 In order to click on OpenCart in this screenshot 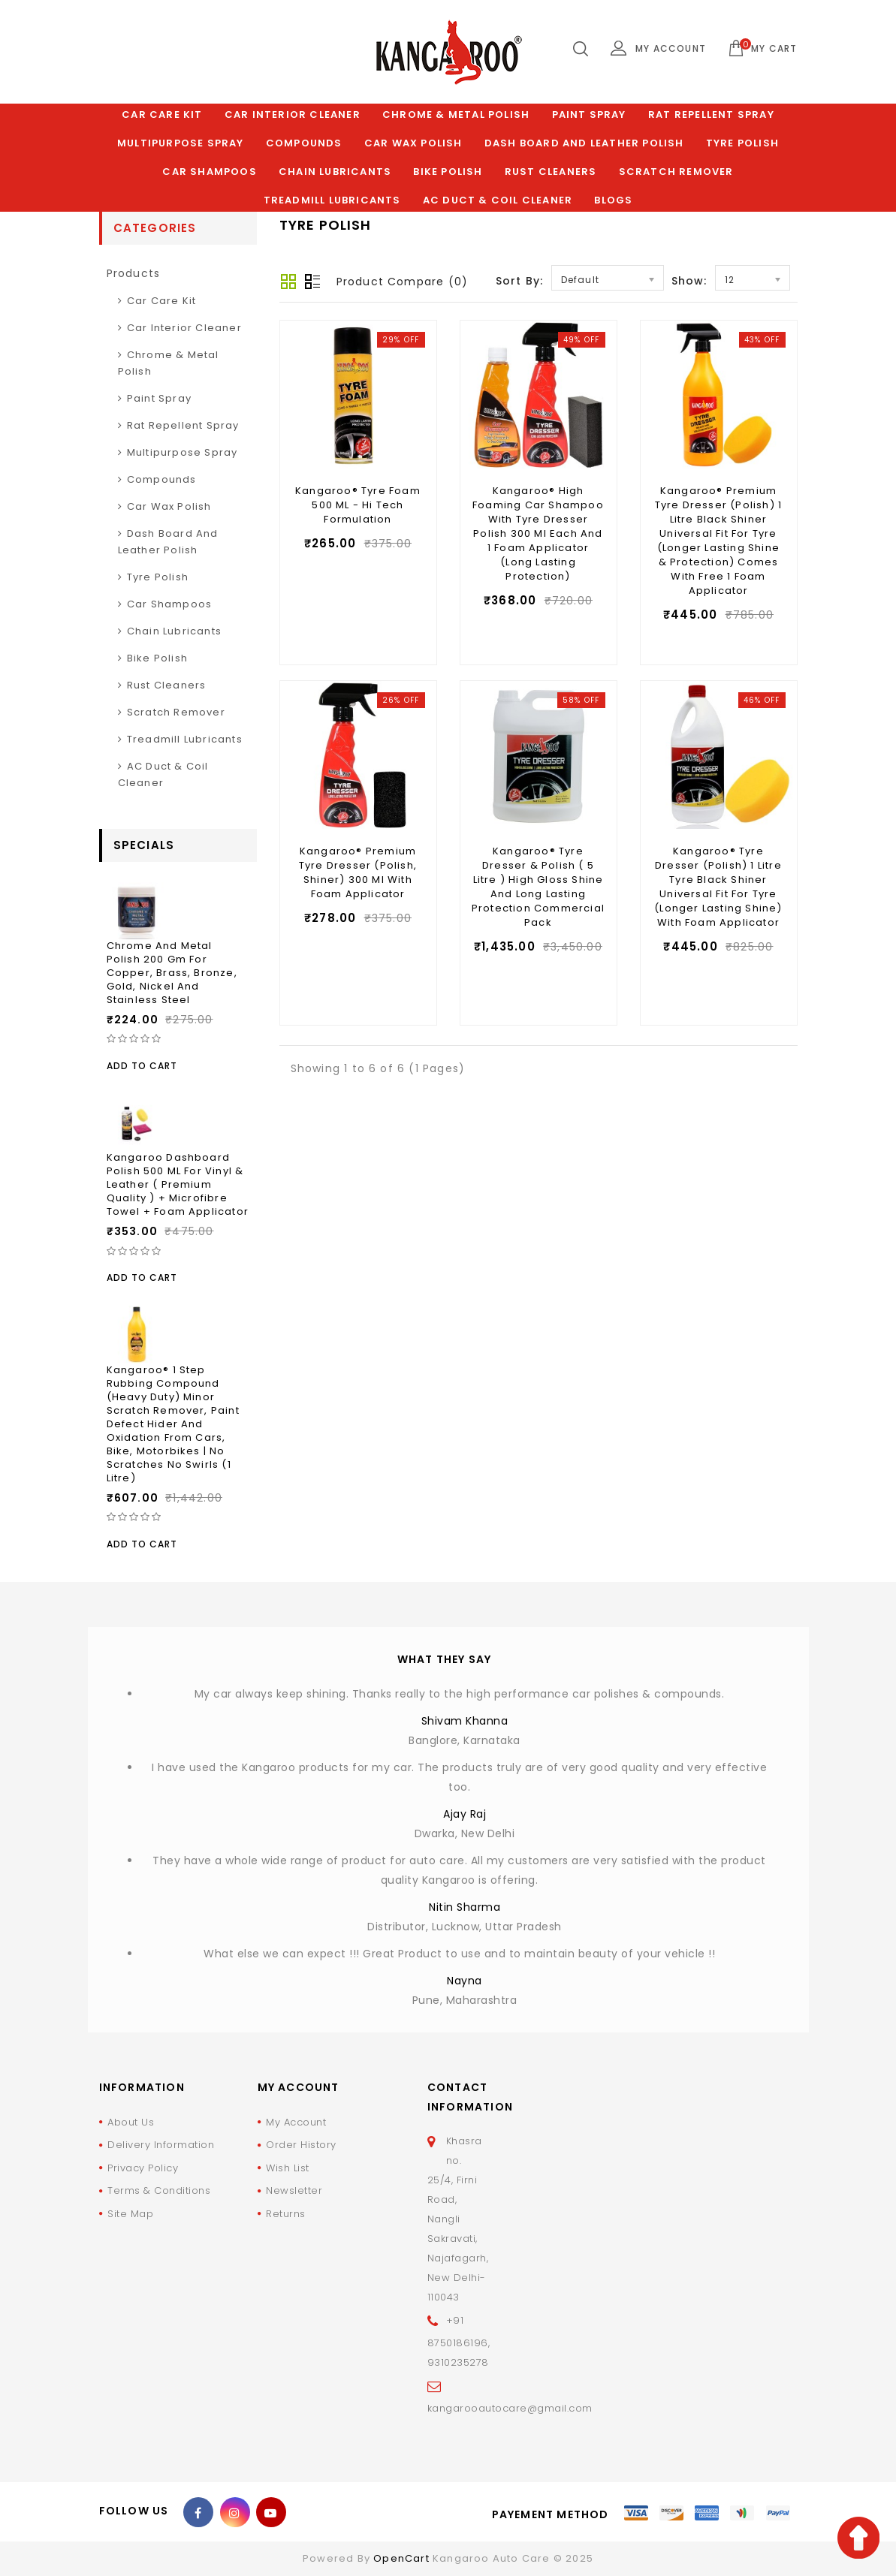, I will do `click(401, 2558)`.